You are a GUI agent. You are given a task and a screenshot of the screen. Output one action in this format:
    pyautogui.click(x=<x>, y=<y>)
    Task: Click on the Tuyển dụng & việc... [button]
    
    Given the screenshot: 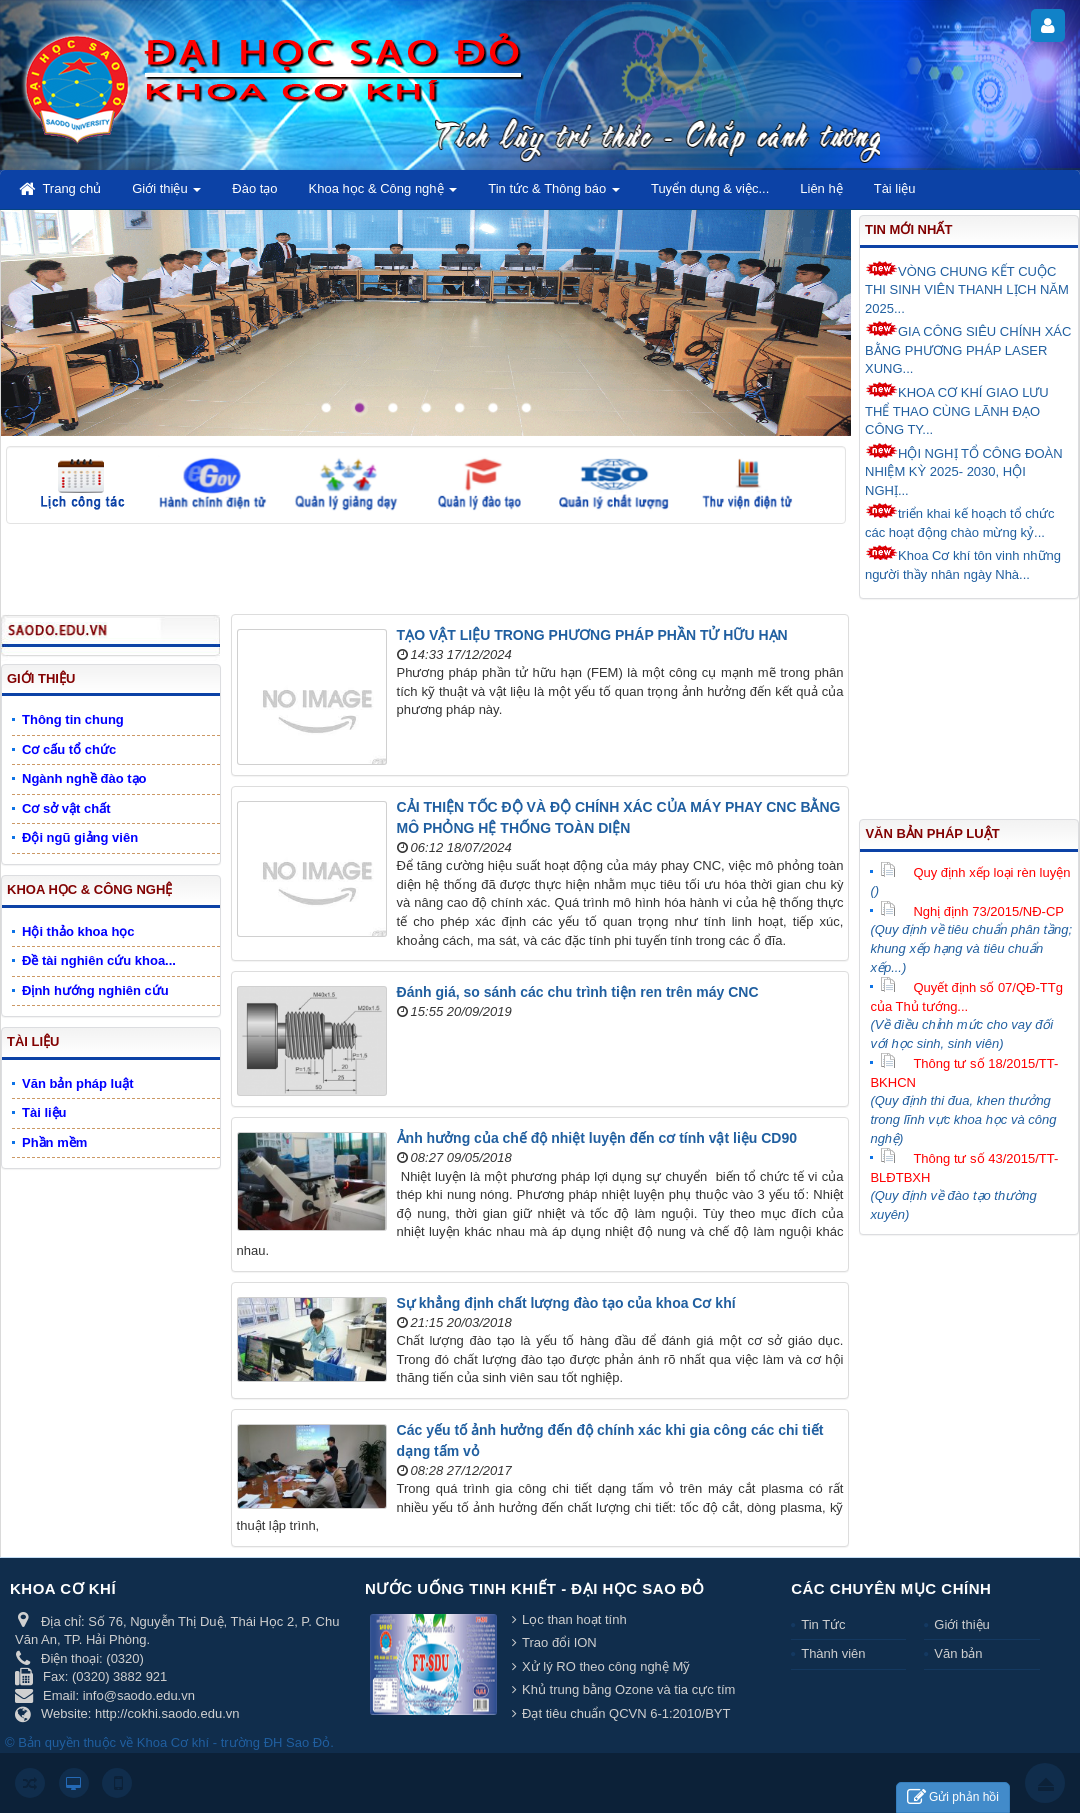 What is the action you would take?
    pyautogui.click(x=710, y=188)
    